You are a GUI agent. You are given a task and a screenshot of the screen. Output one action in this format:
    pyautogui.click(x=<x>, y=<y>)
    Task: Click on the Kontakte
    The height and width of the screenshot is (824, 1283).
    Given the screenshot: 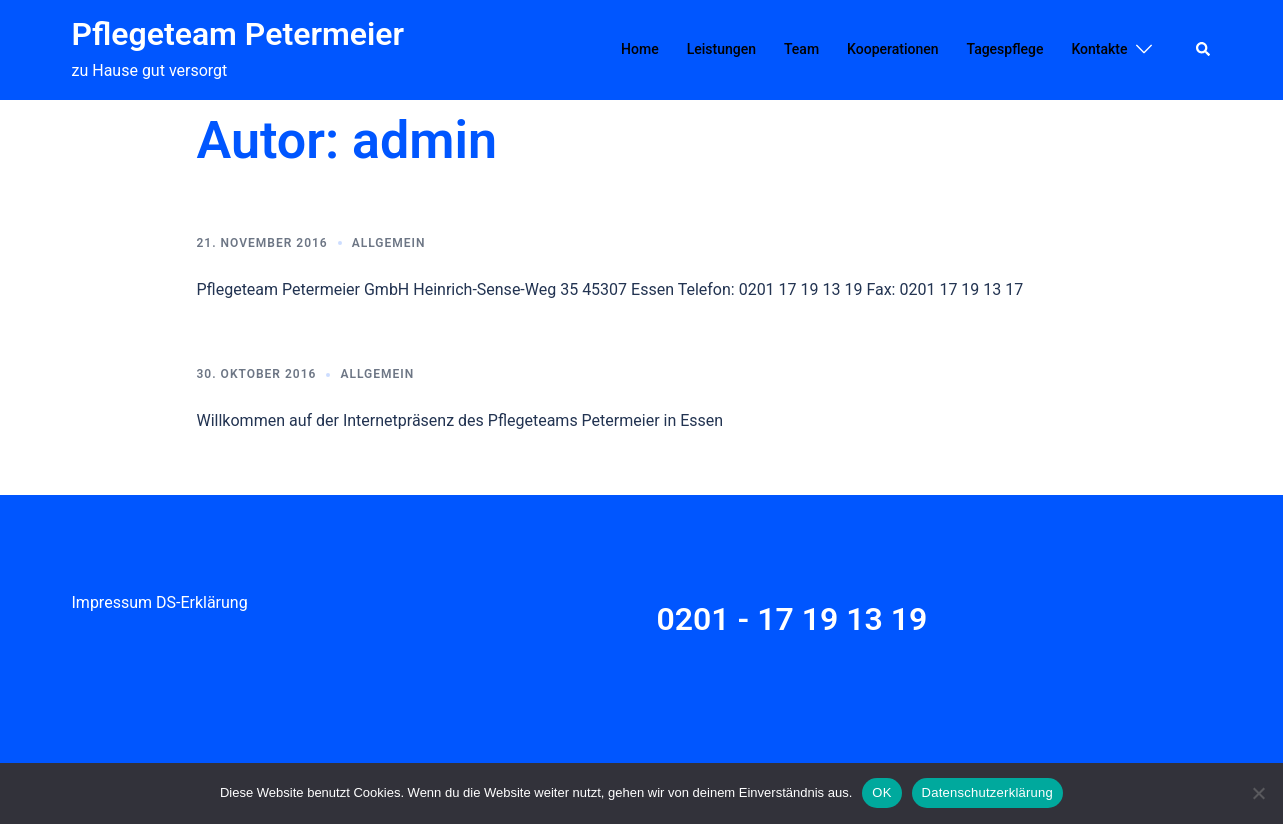 What is the action you would take?
    pyautogui.click(x=1099, y=49)
    